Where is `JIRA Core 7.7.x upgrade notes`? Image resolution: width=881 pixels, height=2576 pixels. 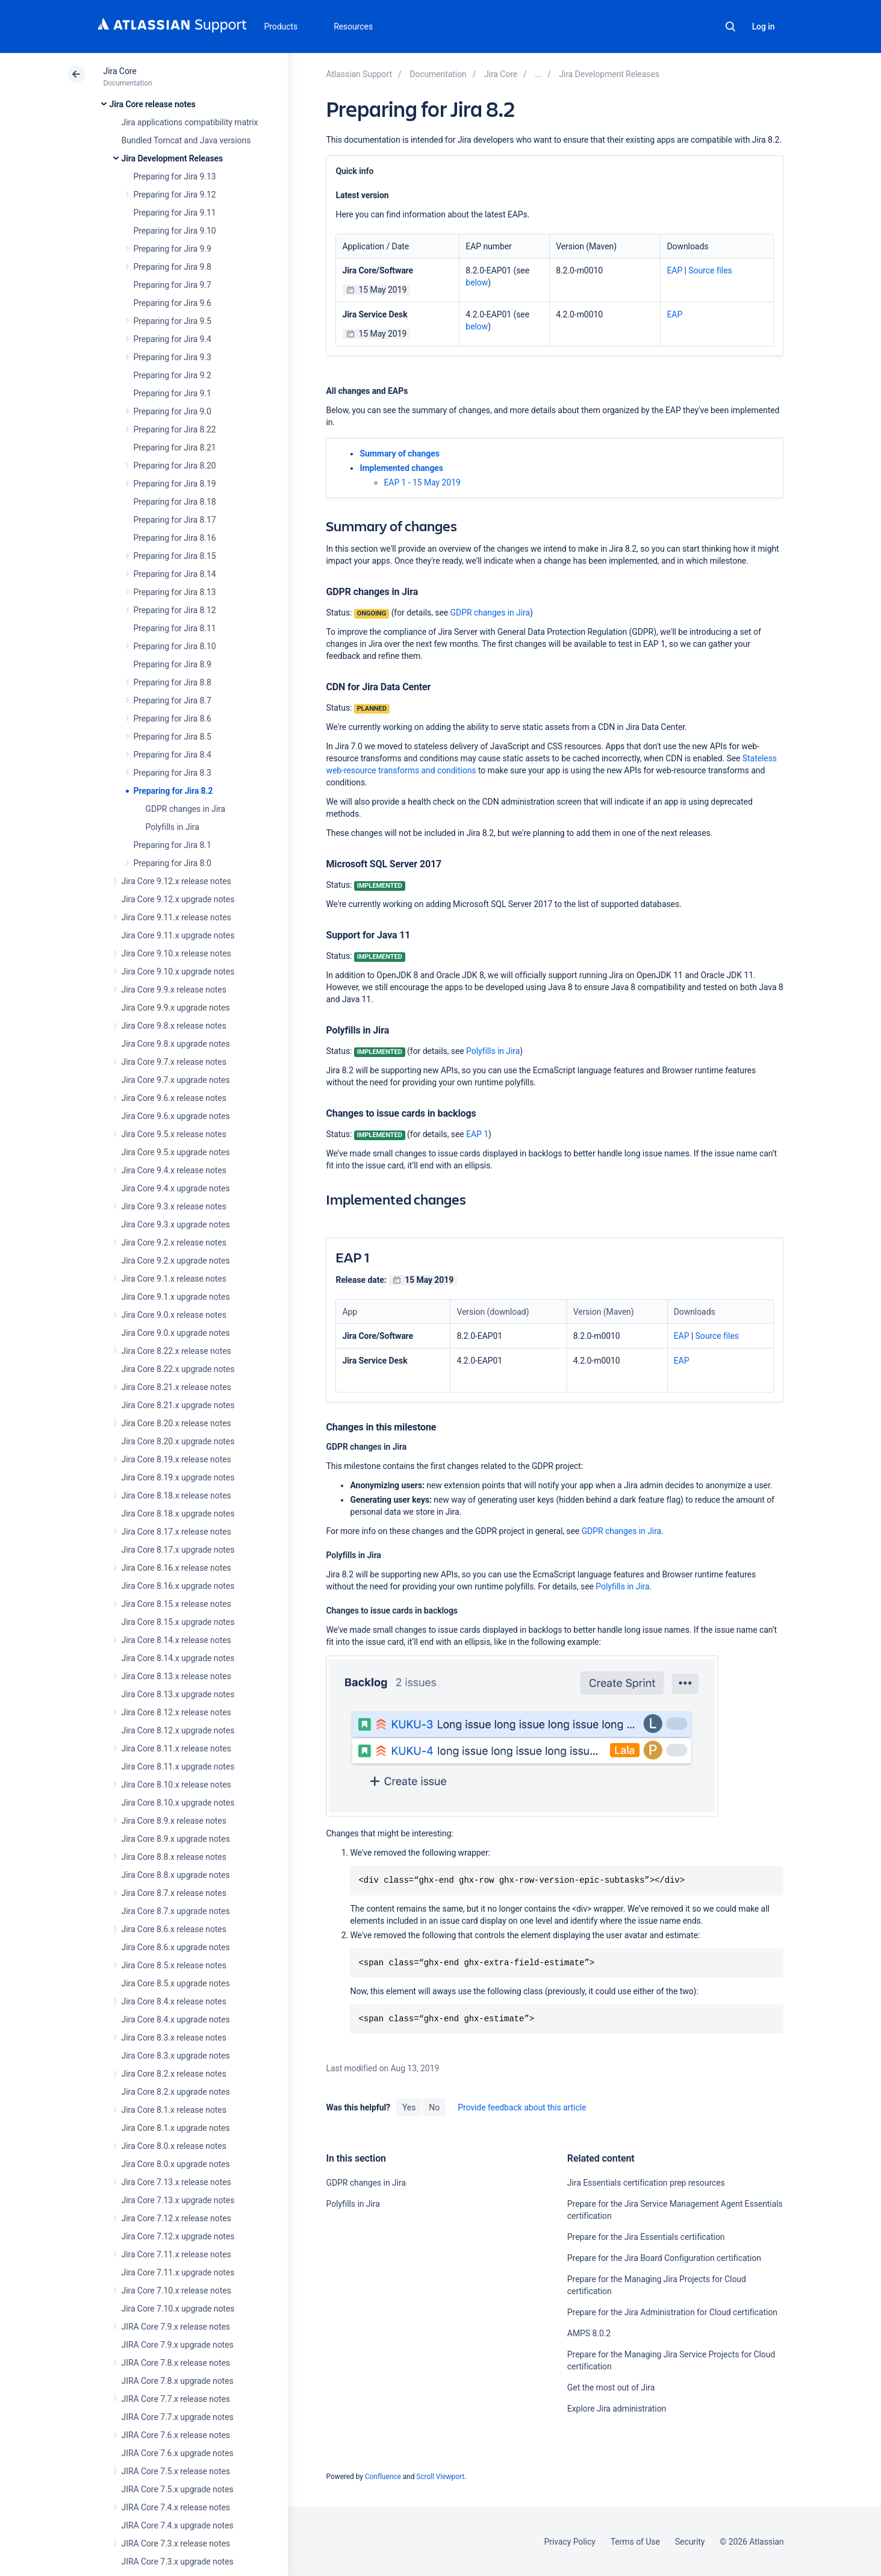 JIRA Core 7.7.x upgrade notes is located at coordinates (178, 2417).